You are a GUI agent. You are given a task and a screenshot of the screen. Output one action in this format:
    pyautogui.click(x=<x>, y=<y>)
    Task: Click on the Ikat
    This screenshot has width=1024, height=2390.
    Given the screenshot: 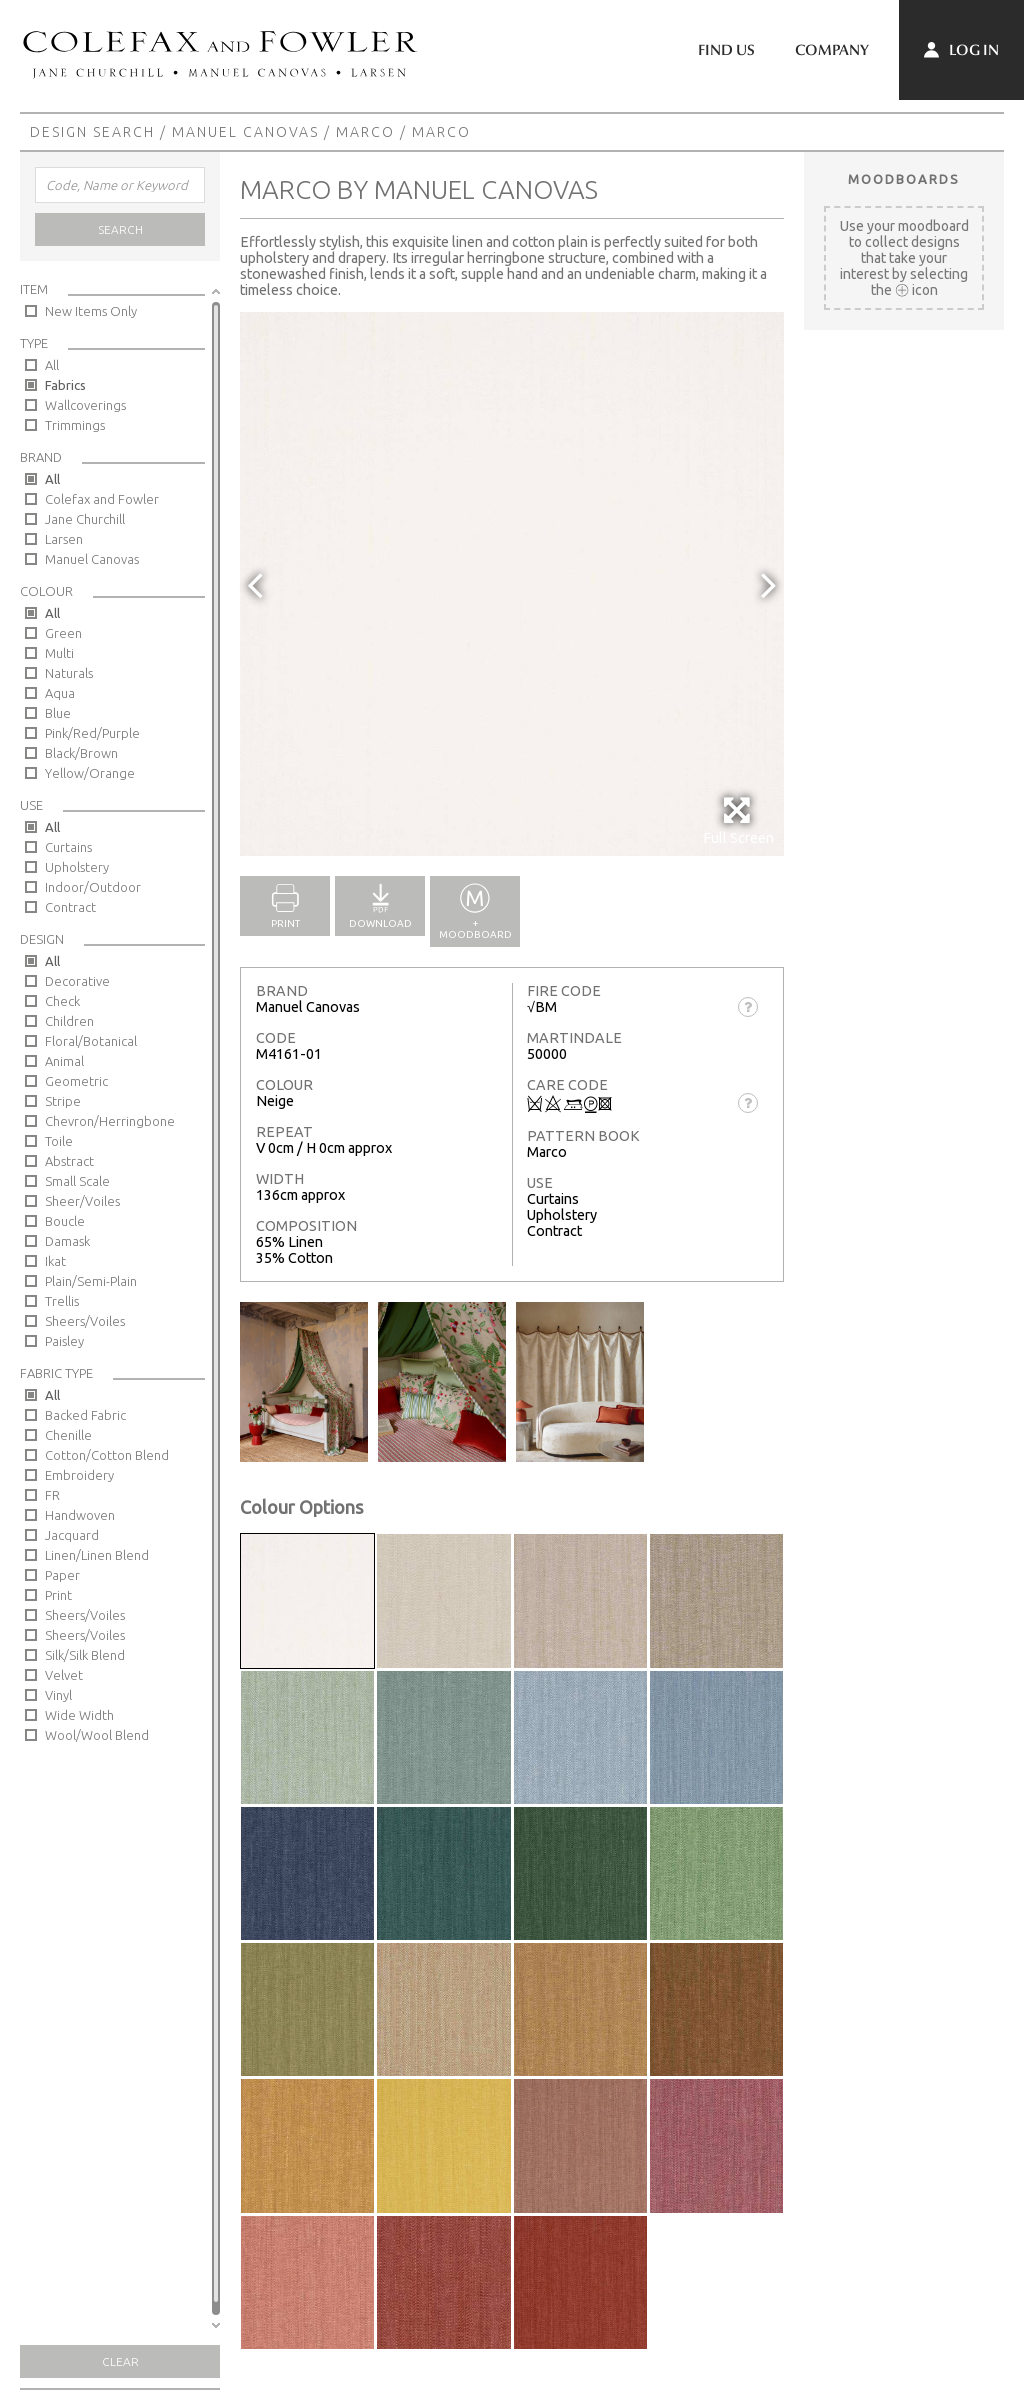 What is the action you would take?
    pyautogui.click(x=55, y=1261)
    